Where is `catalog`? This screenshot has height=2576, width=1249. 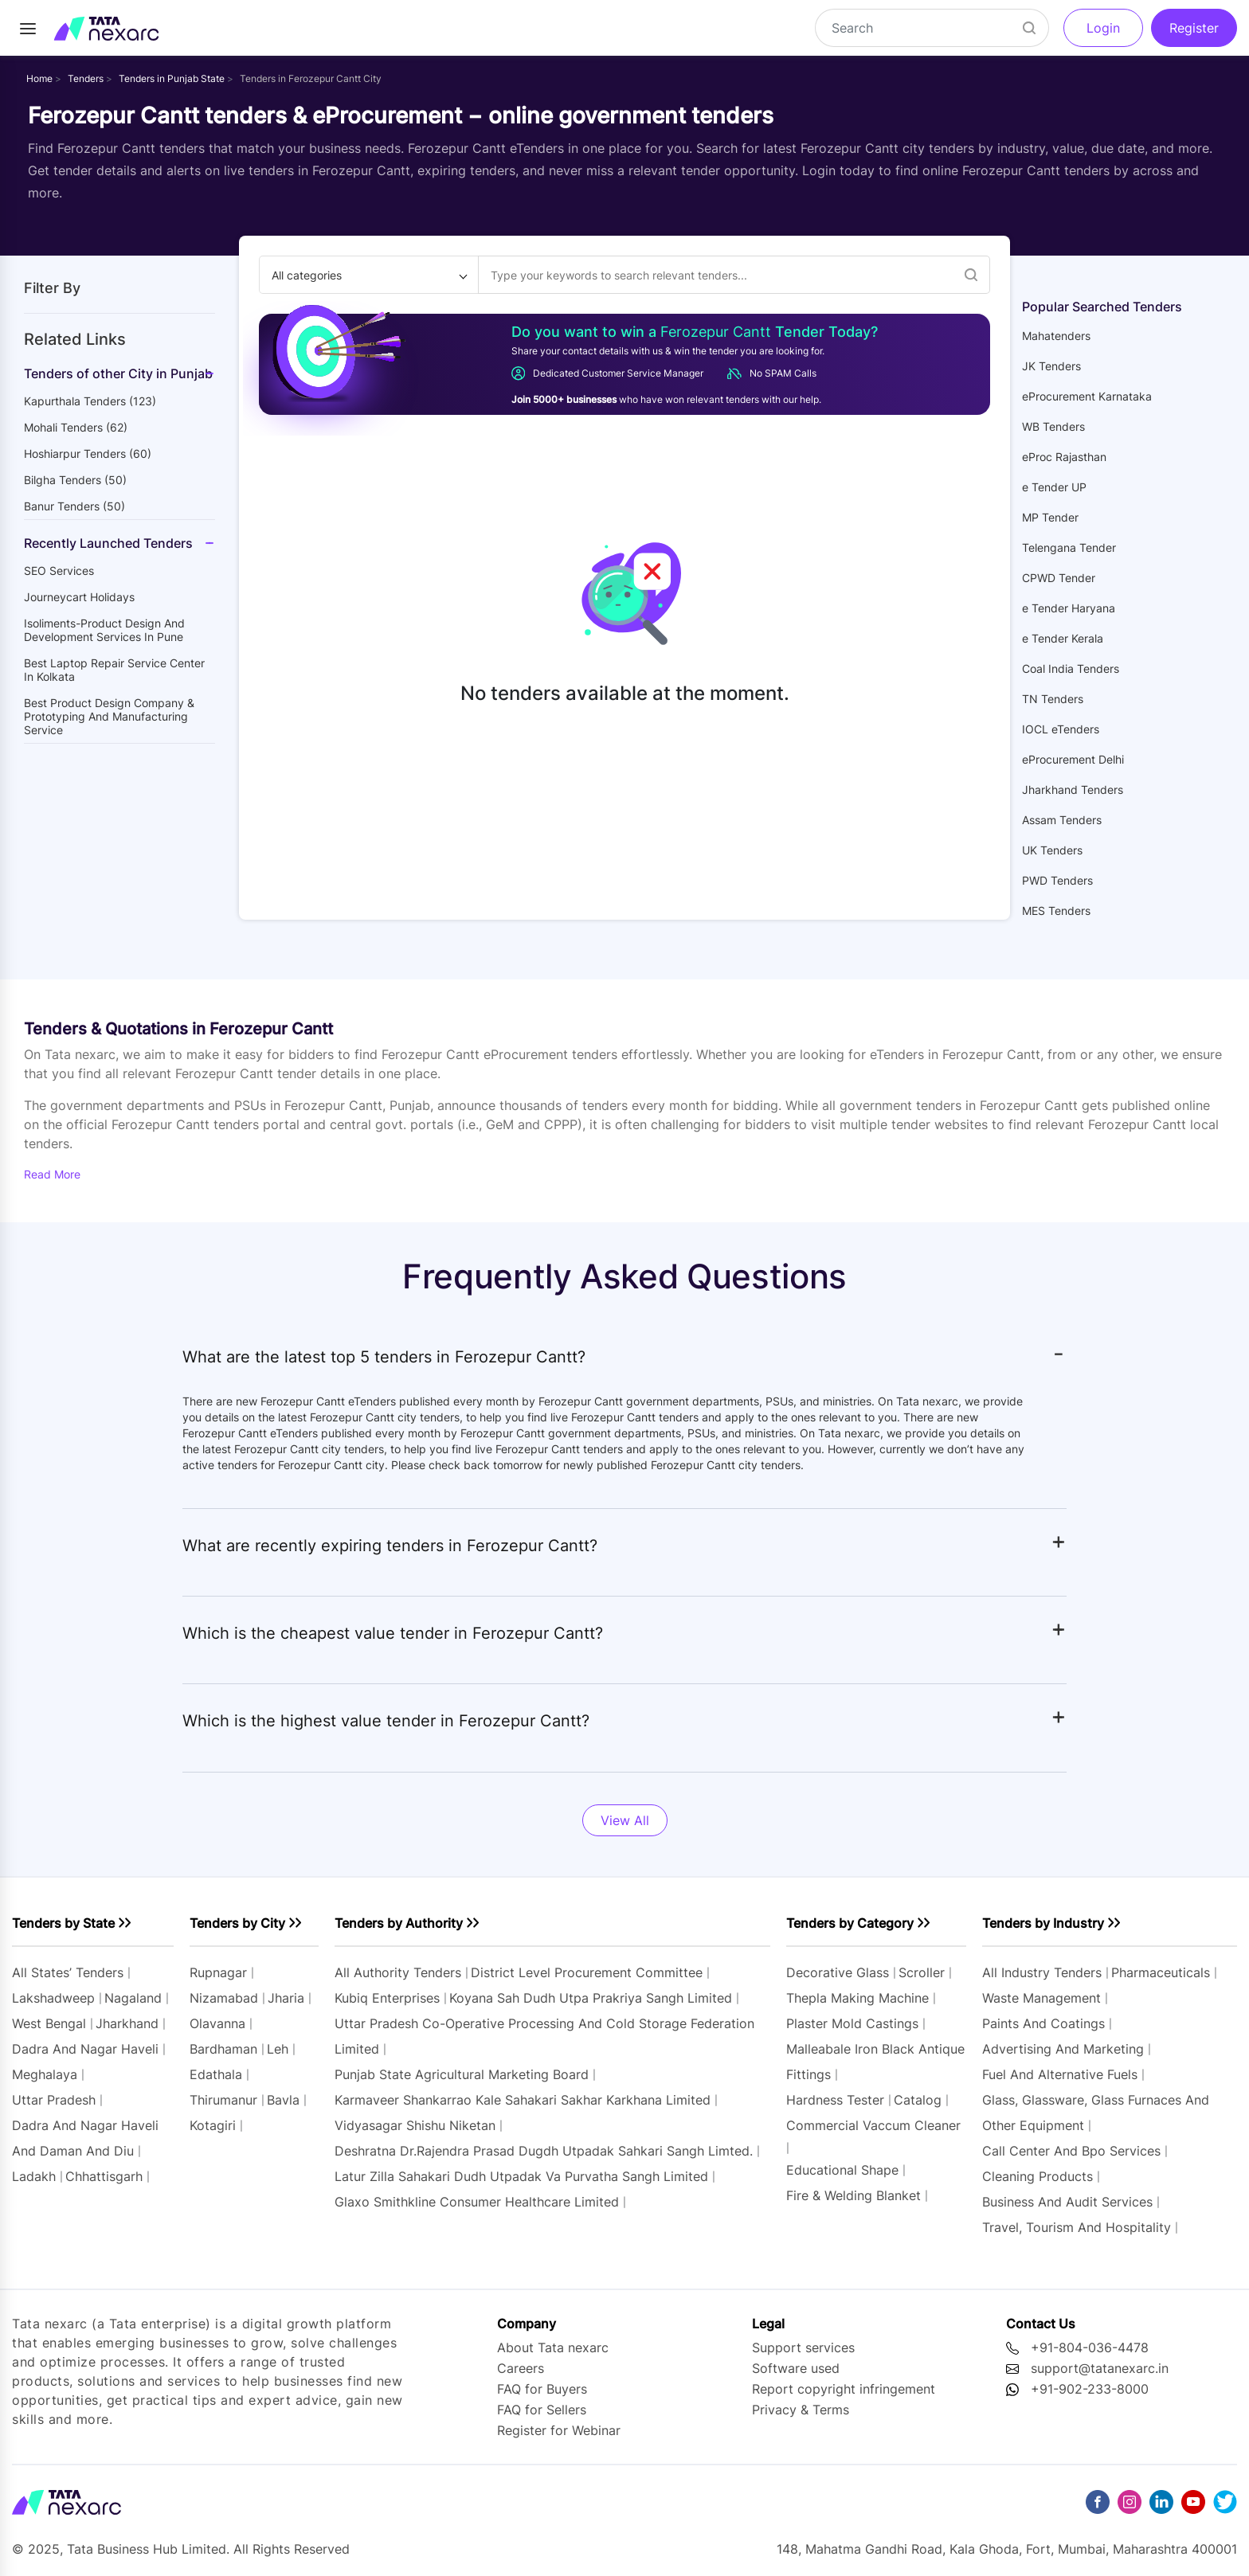 catalog is located at coordinates (918, 2100).